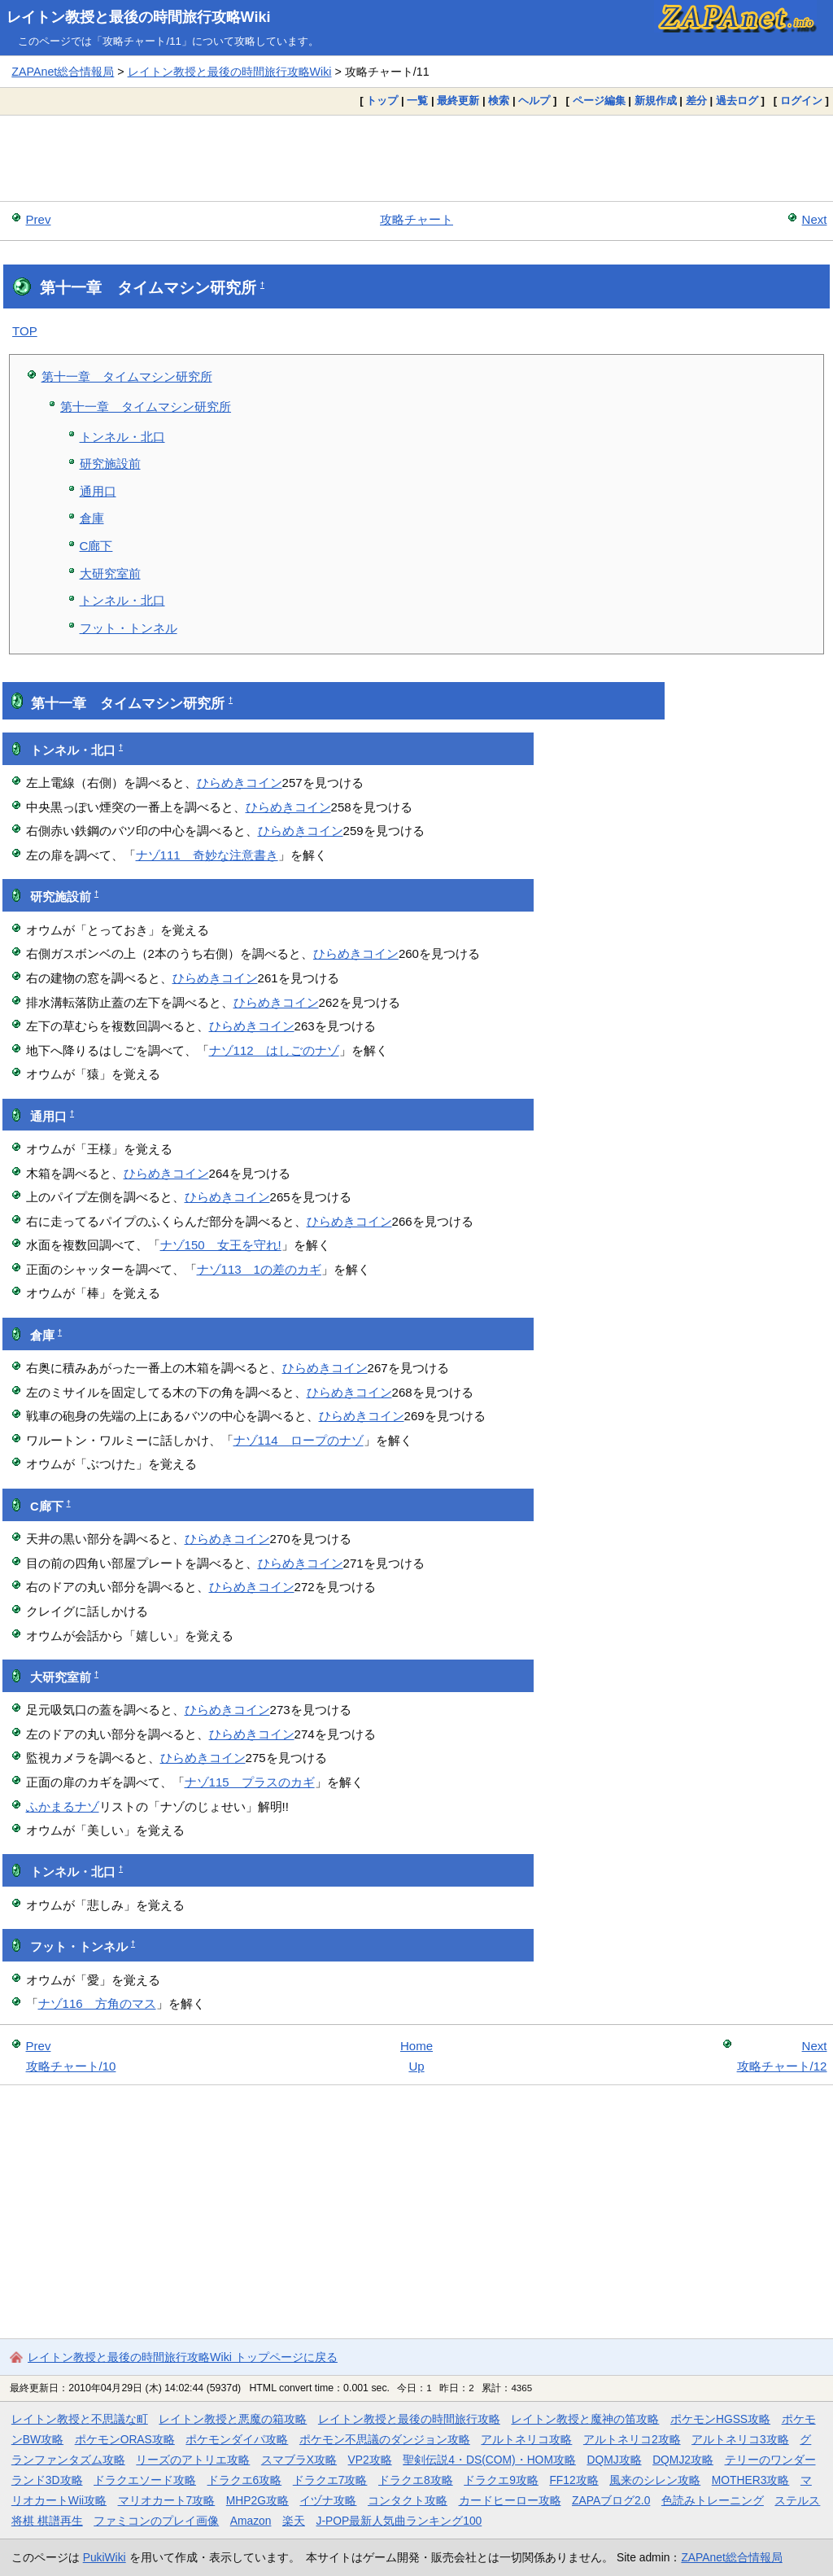 The width and height of the screenshot is (833, 2576). What do you see at coordinates (801, 100) in the screenshot?
I see `ログイン` at bounding box center [801, 100].